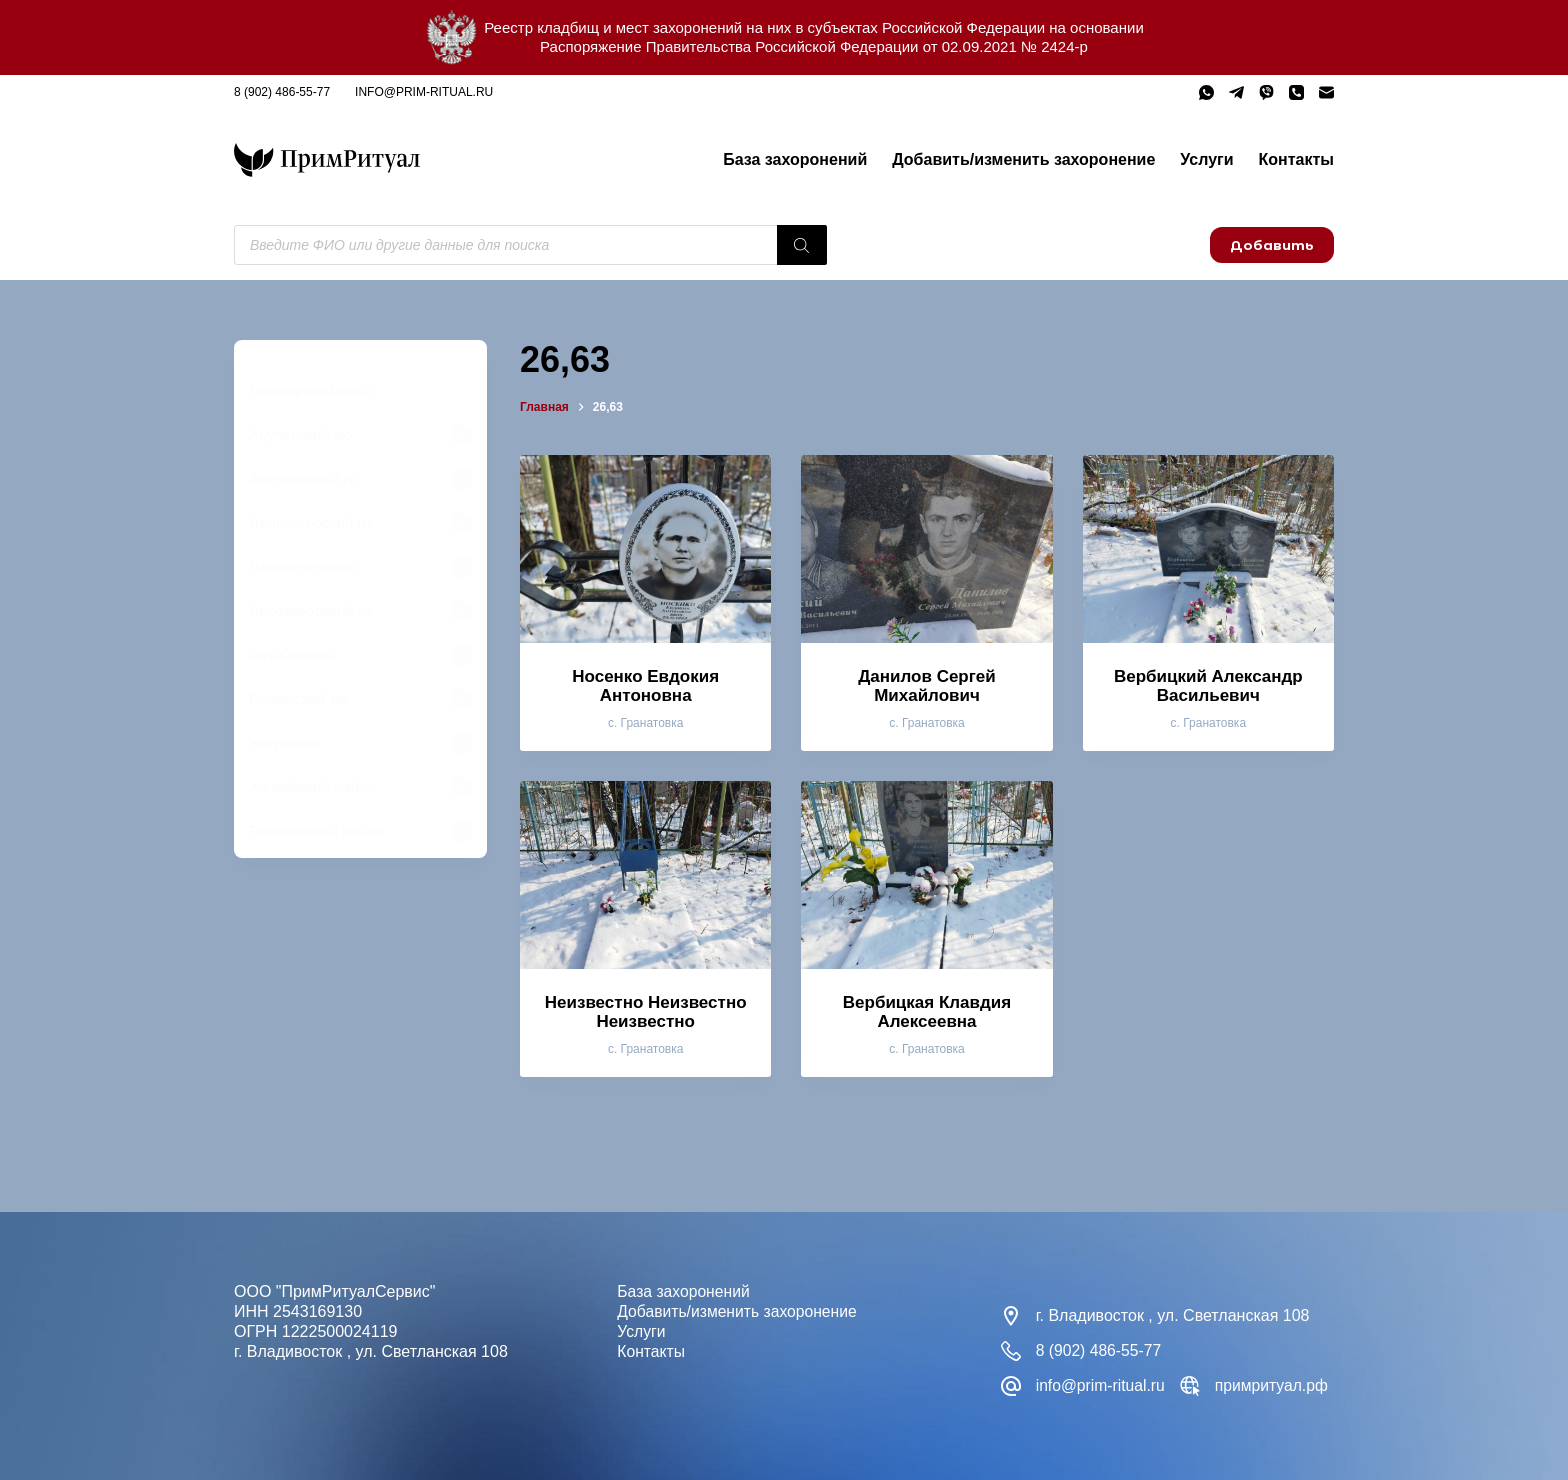 This screenshot has width=1568, height=1480. I want to click on info@prim-ritual.ru, so click(424, 92).